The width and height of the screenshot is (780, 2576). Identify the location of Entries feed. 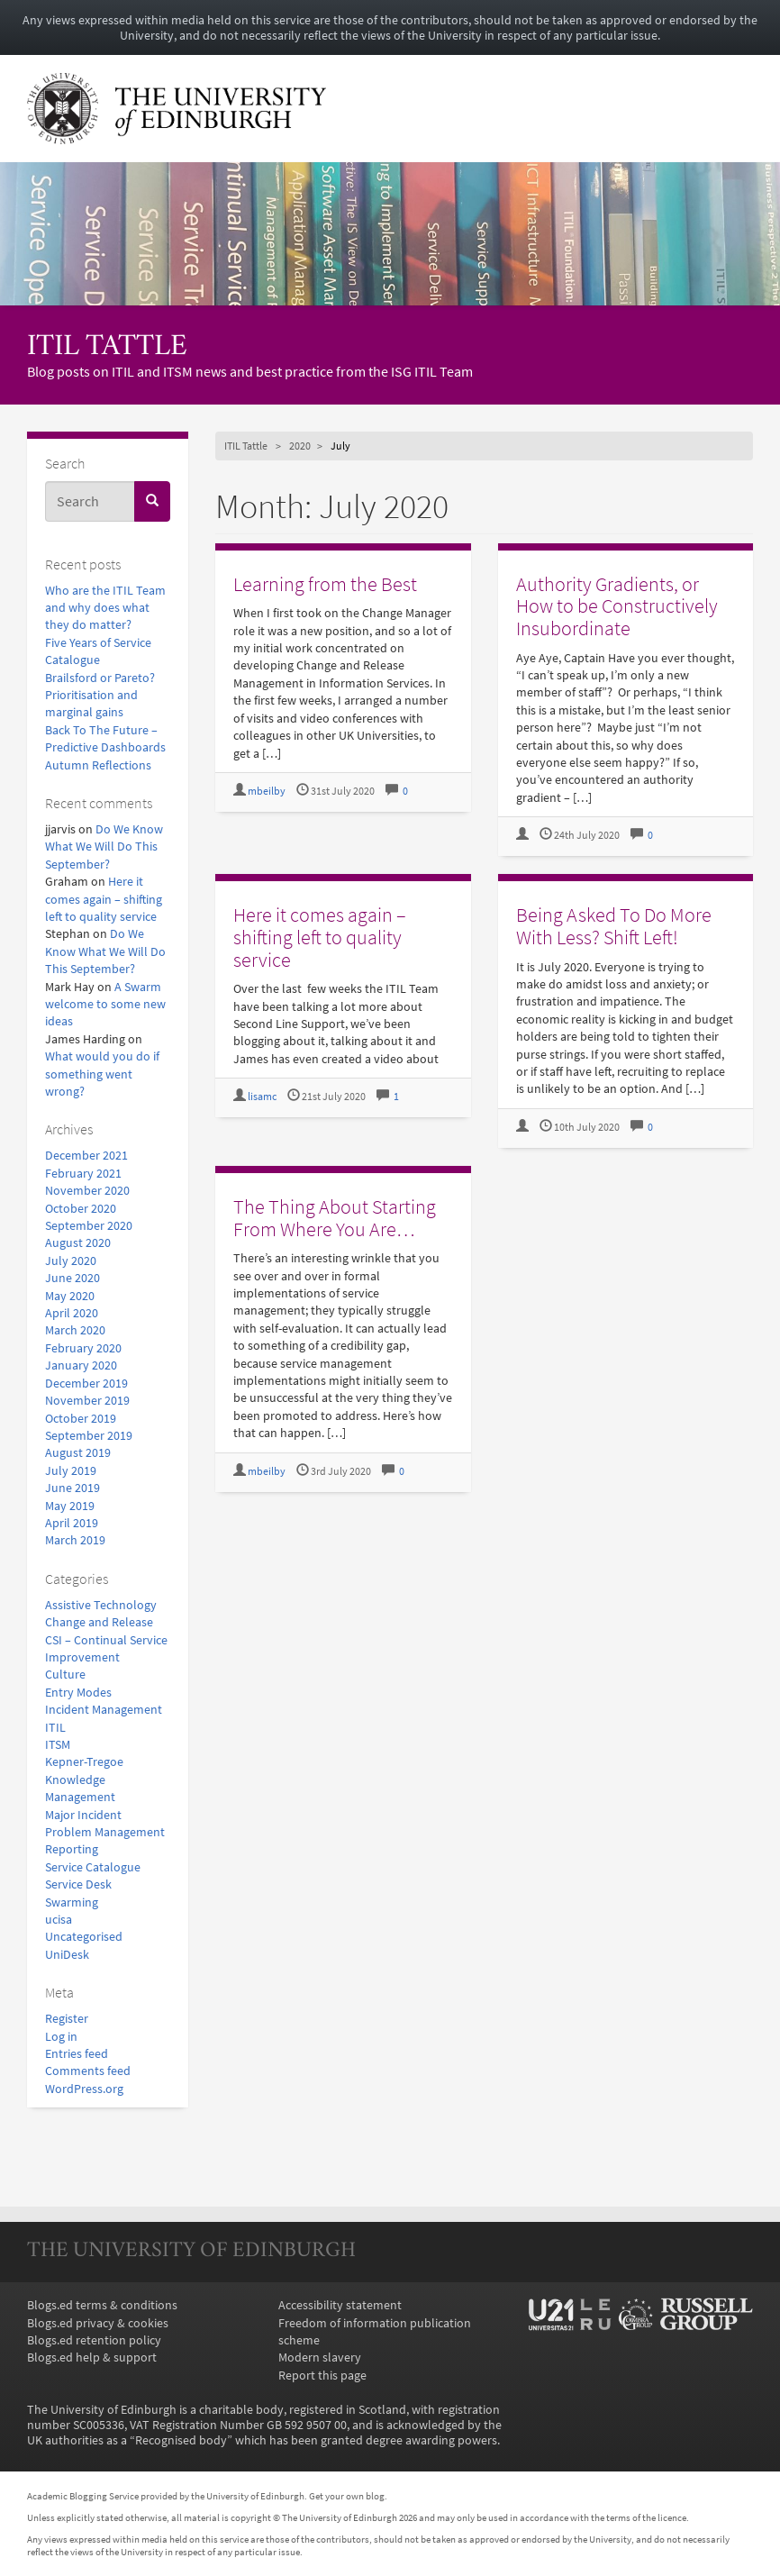
(76, 2054).